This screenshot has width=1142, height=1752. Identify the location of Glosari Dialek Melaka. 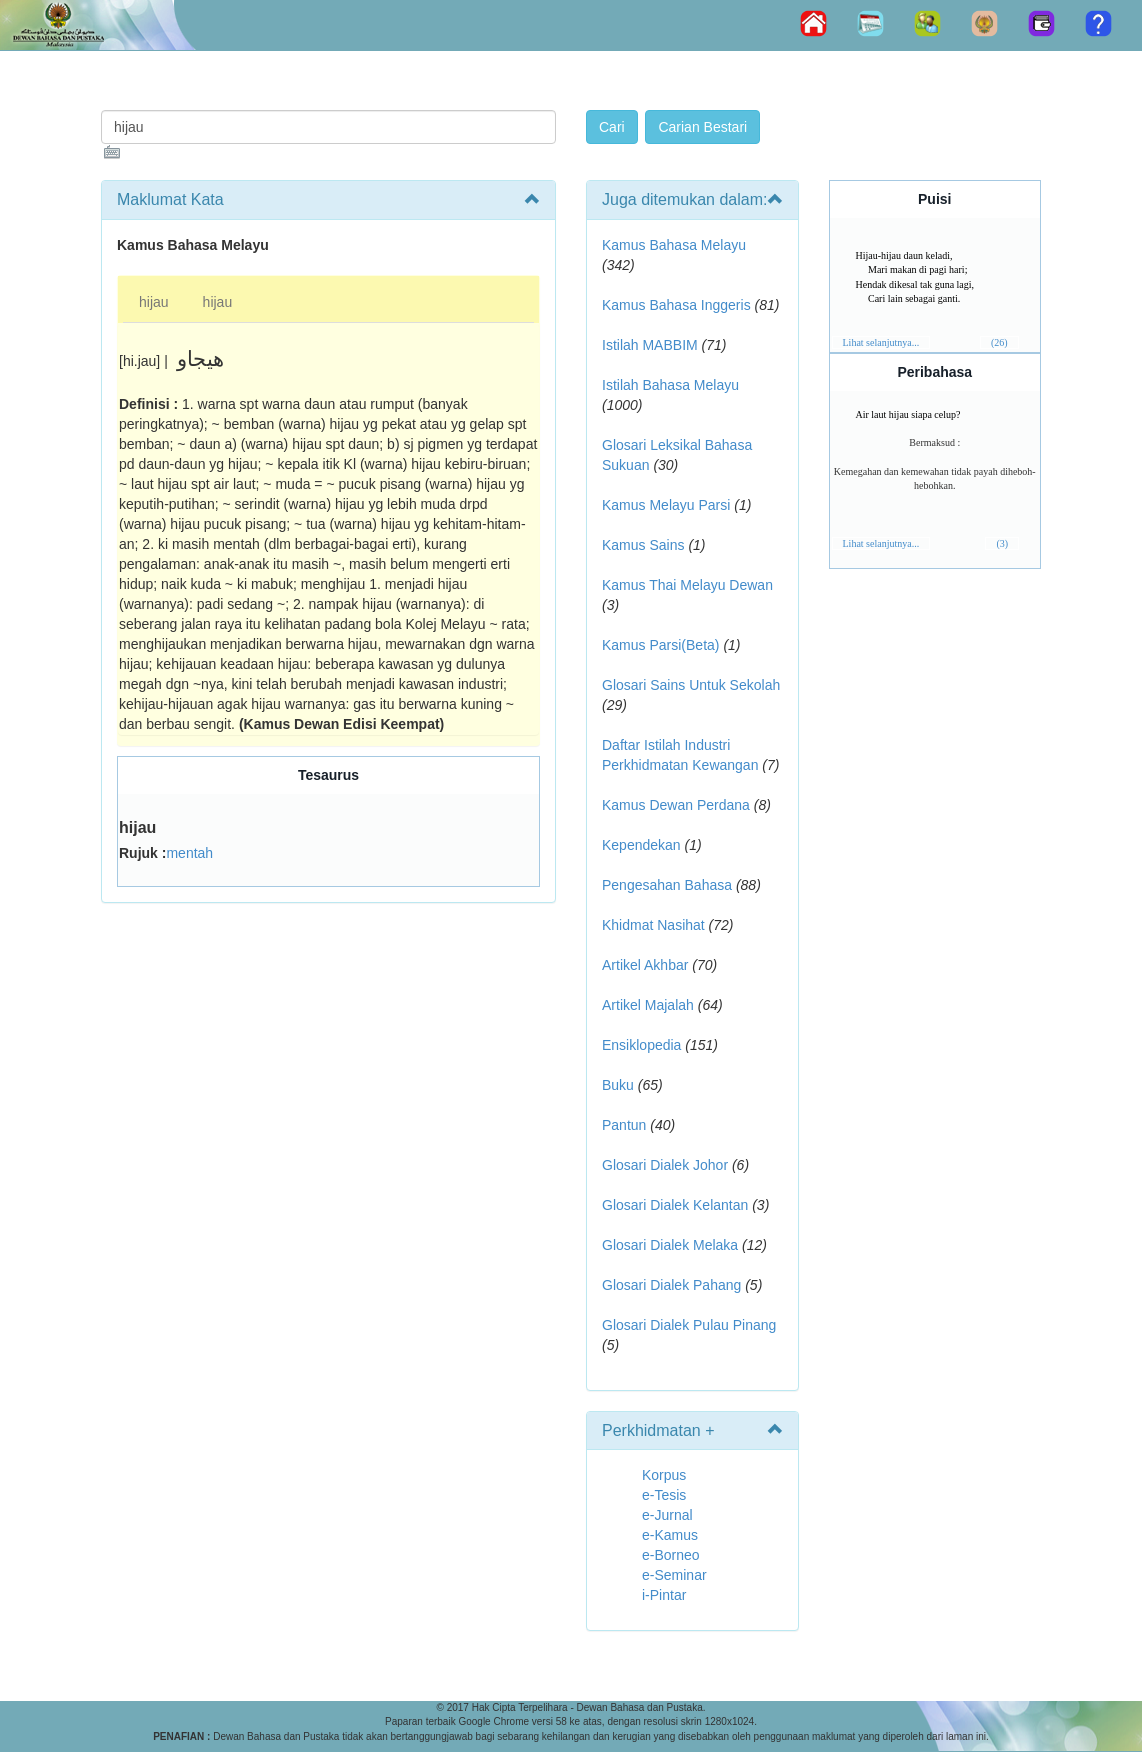
(670, 1245).